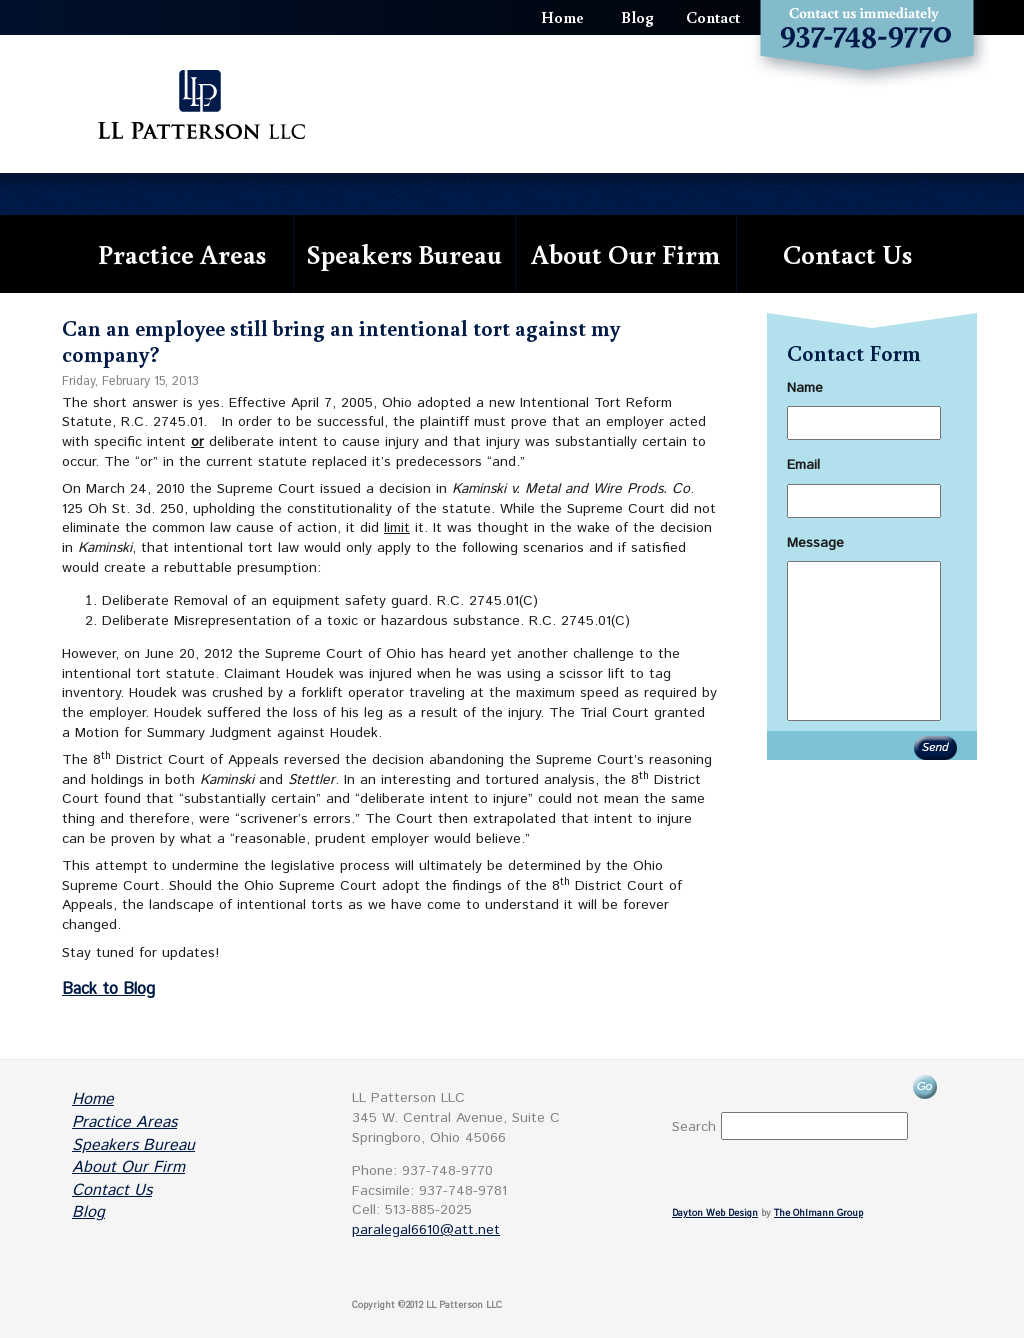 Image resolution: width=1024 pixels, height=1338 pixels. I want to click on Dayton Web Design, so click(715, 1213).